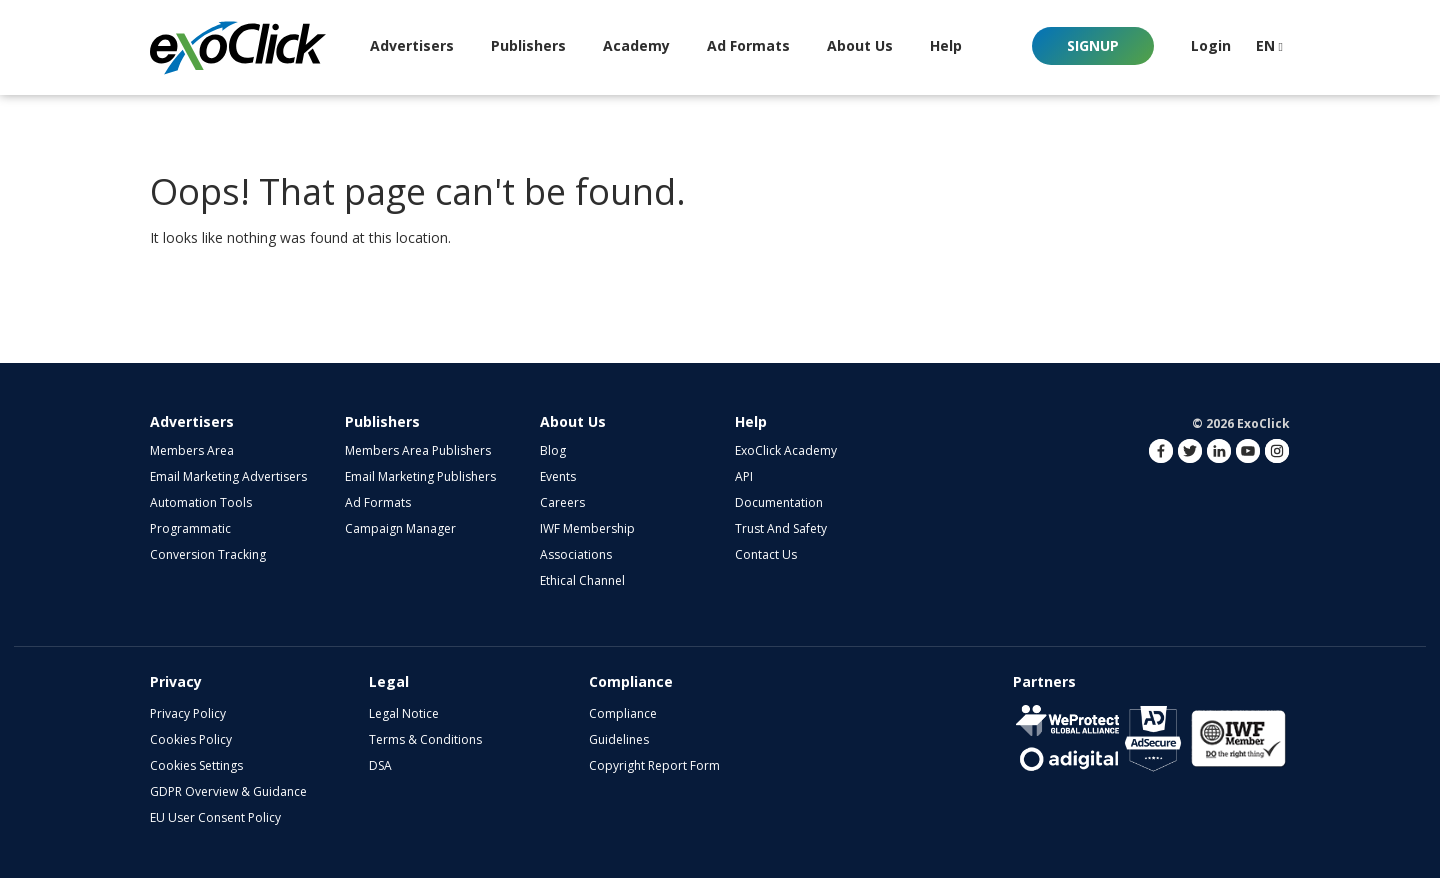 This screenshot has width=1440, height=878. Describe the element at coordinates (558, 476) in the screenshot. I see `Events` at that location.